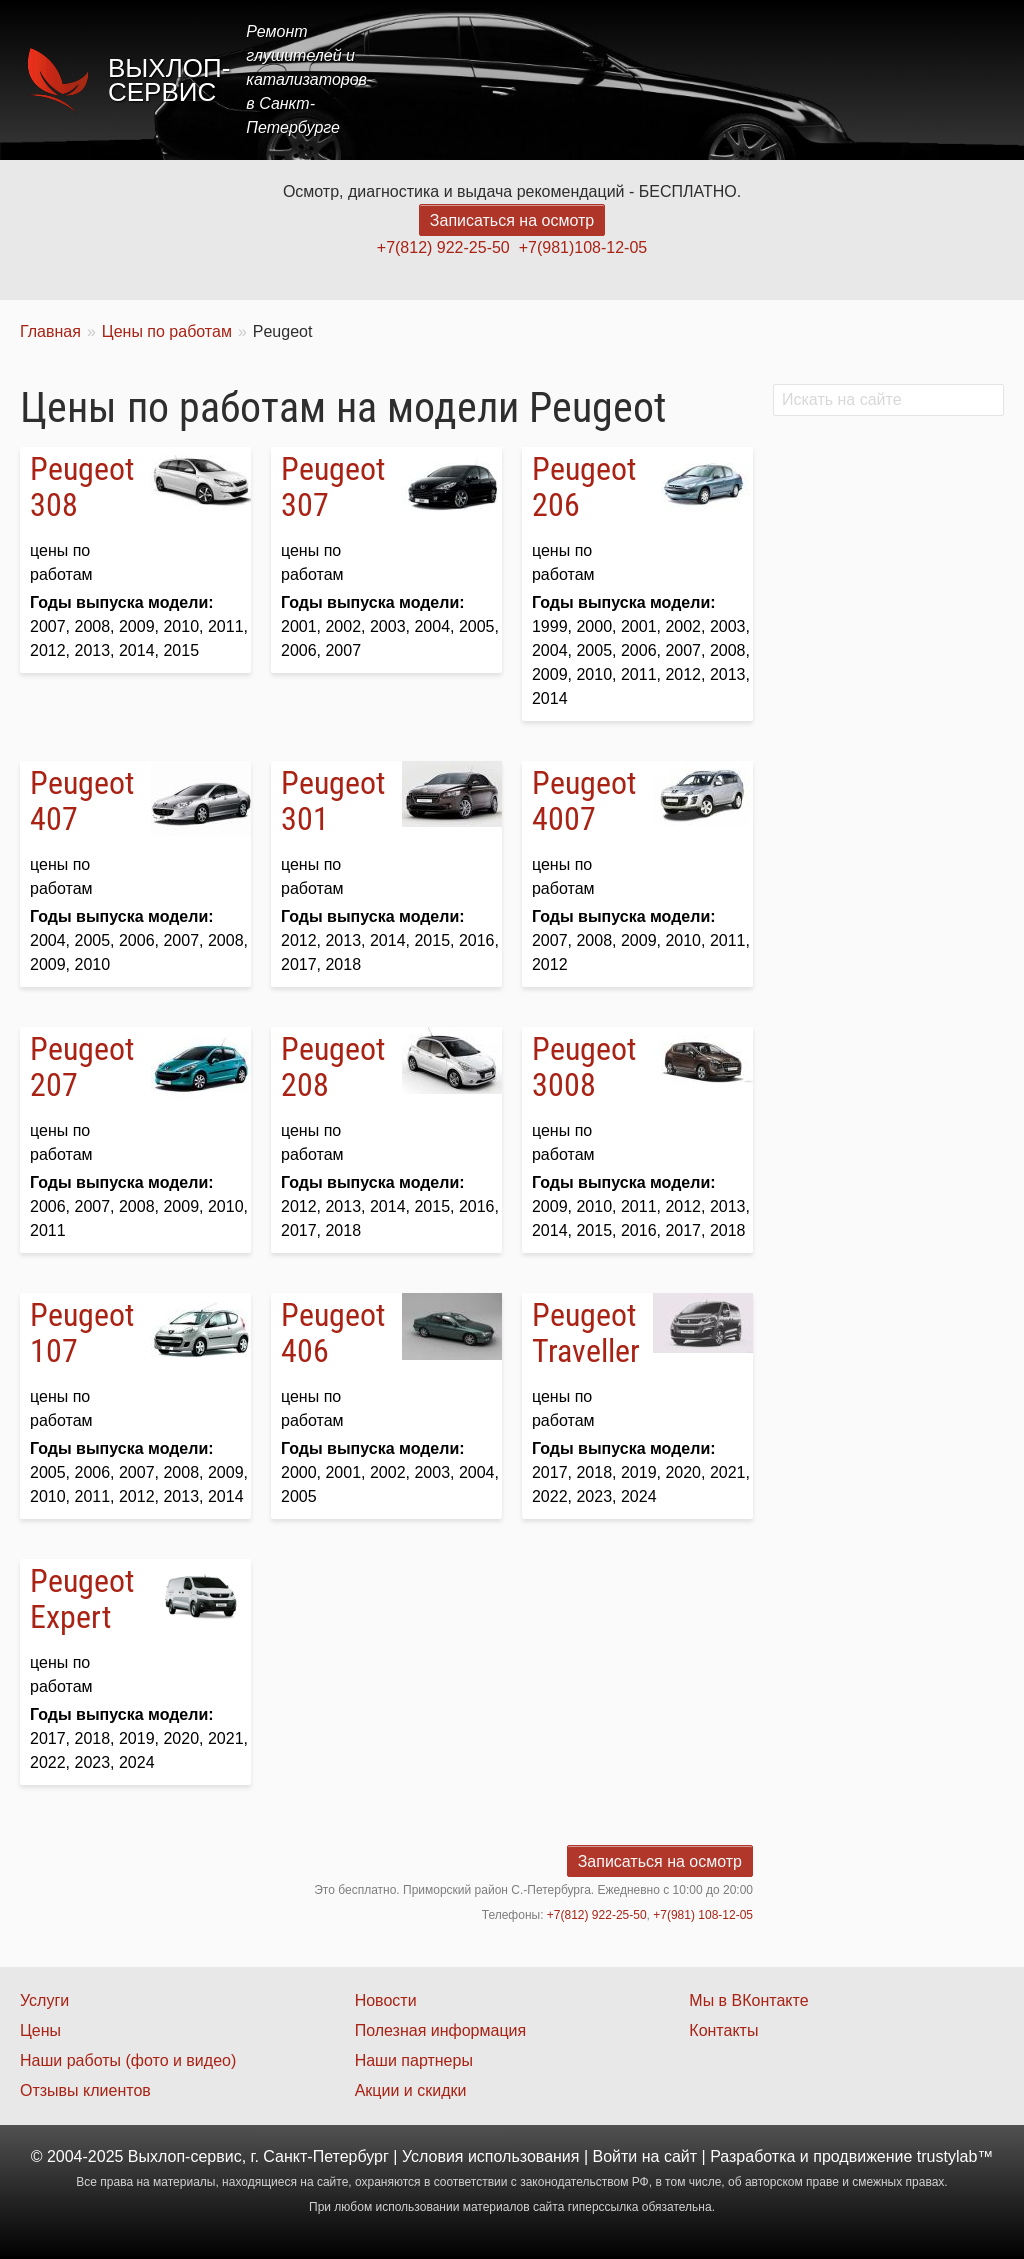  Describe the element at coordinates (414, 2060) in the screenshot. I see `Наши партнеры` at that location.